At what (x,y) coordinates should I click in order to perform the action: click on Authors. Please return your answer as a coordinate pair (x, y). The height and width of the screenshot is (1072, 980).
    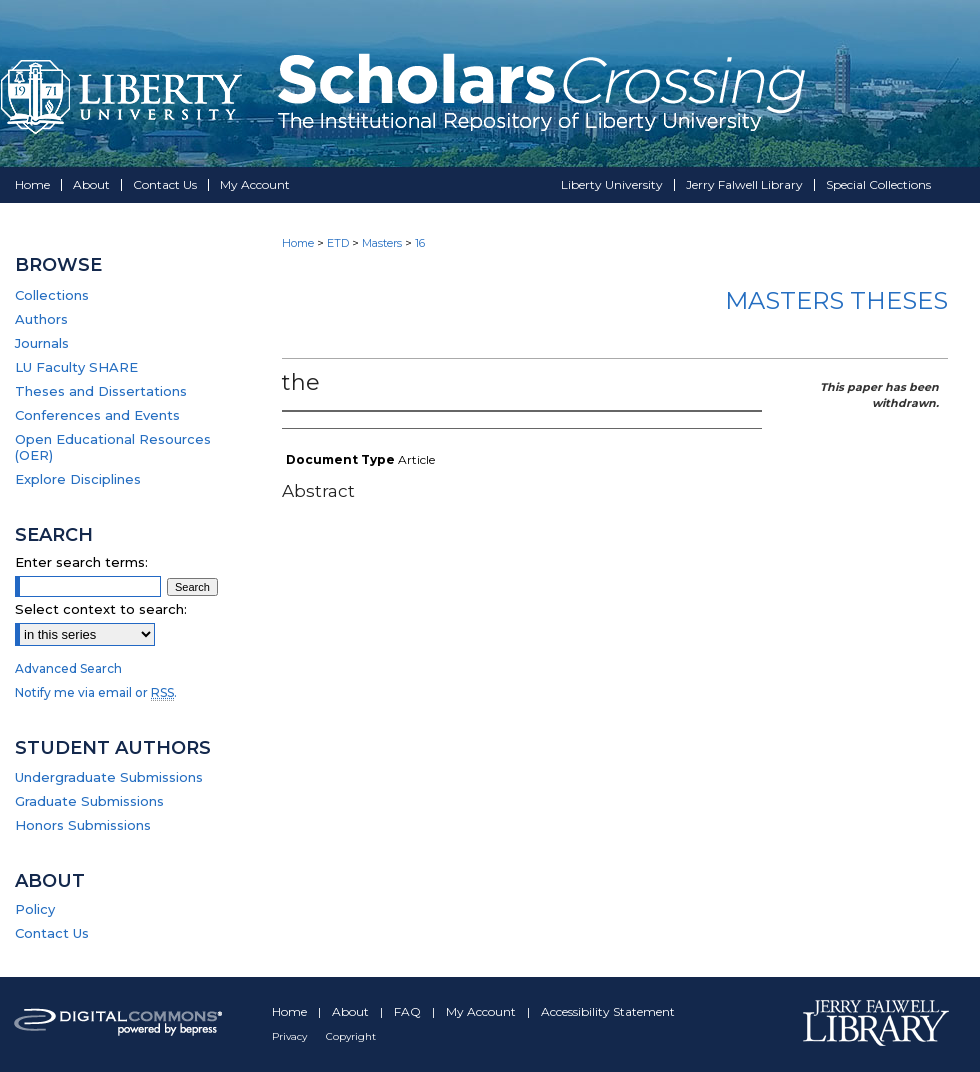
    Looking at the image, I should click on (41, 319).